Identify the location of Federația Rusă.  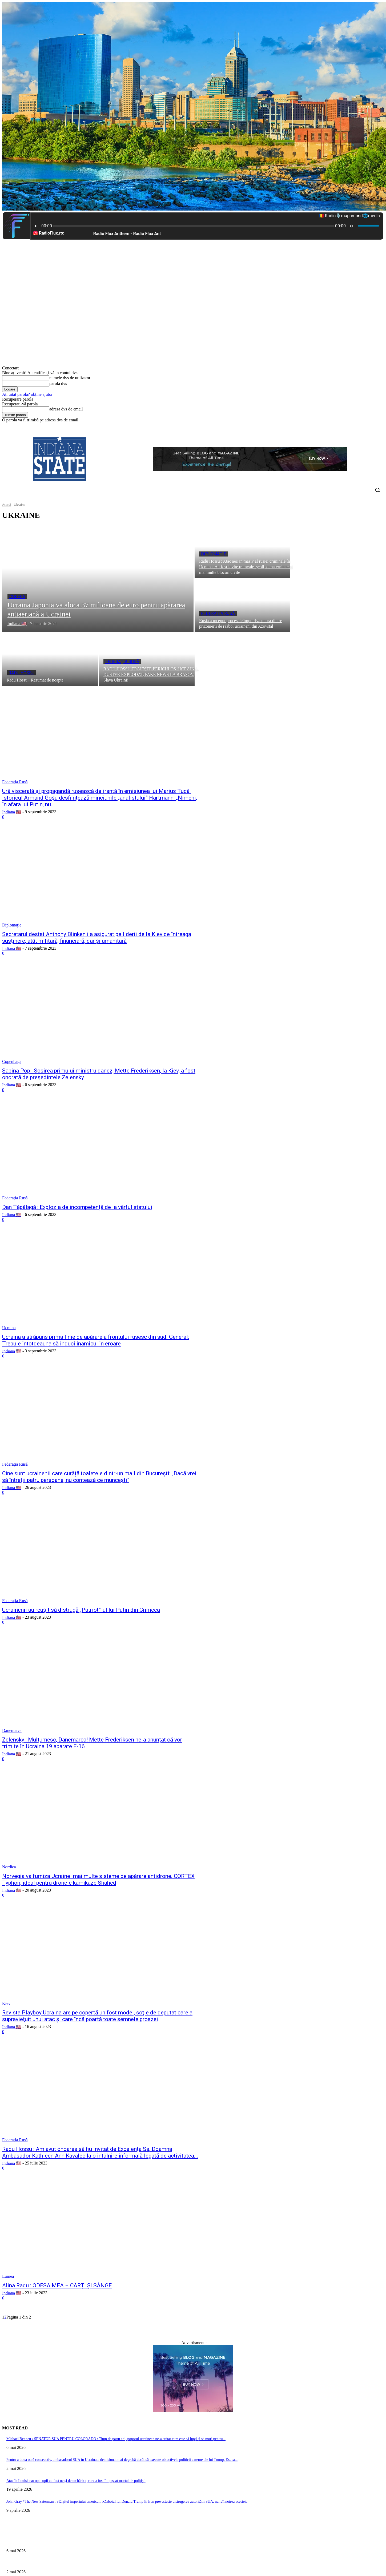
(218, 613).